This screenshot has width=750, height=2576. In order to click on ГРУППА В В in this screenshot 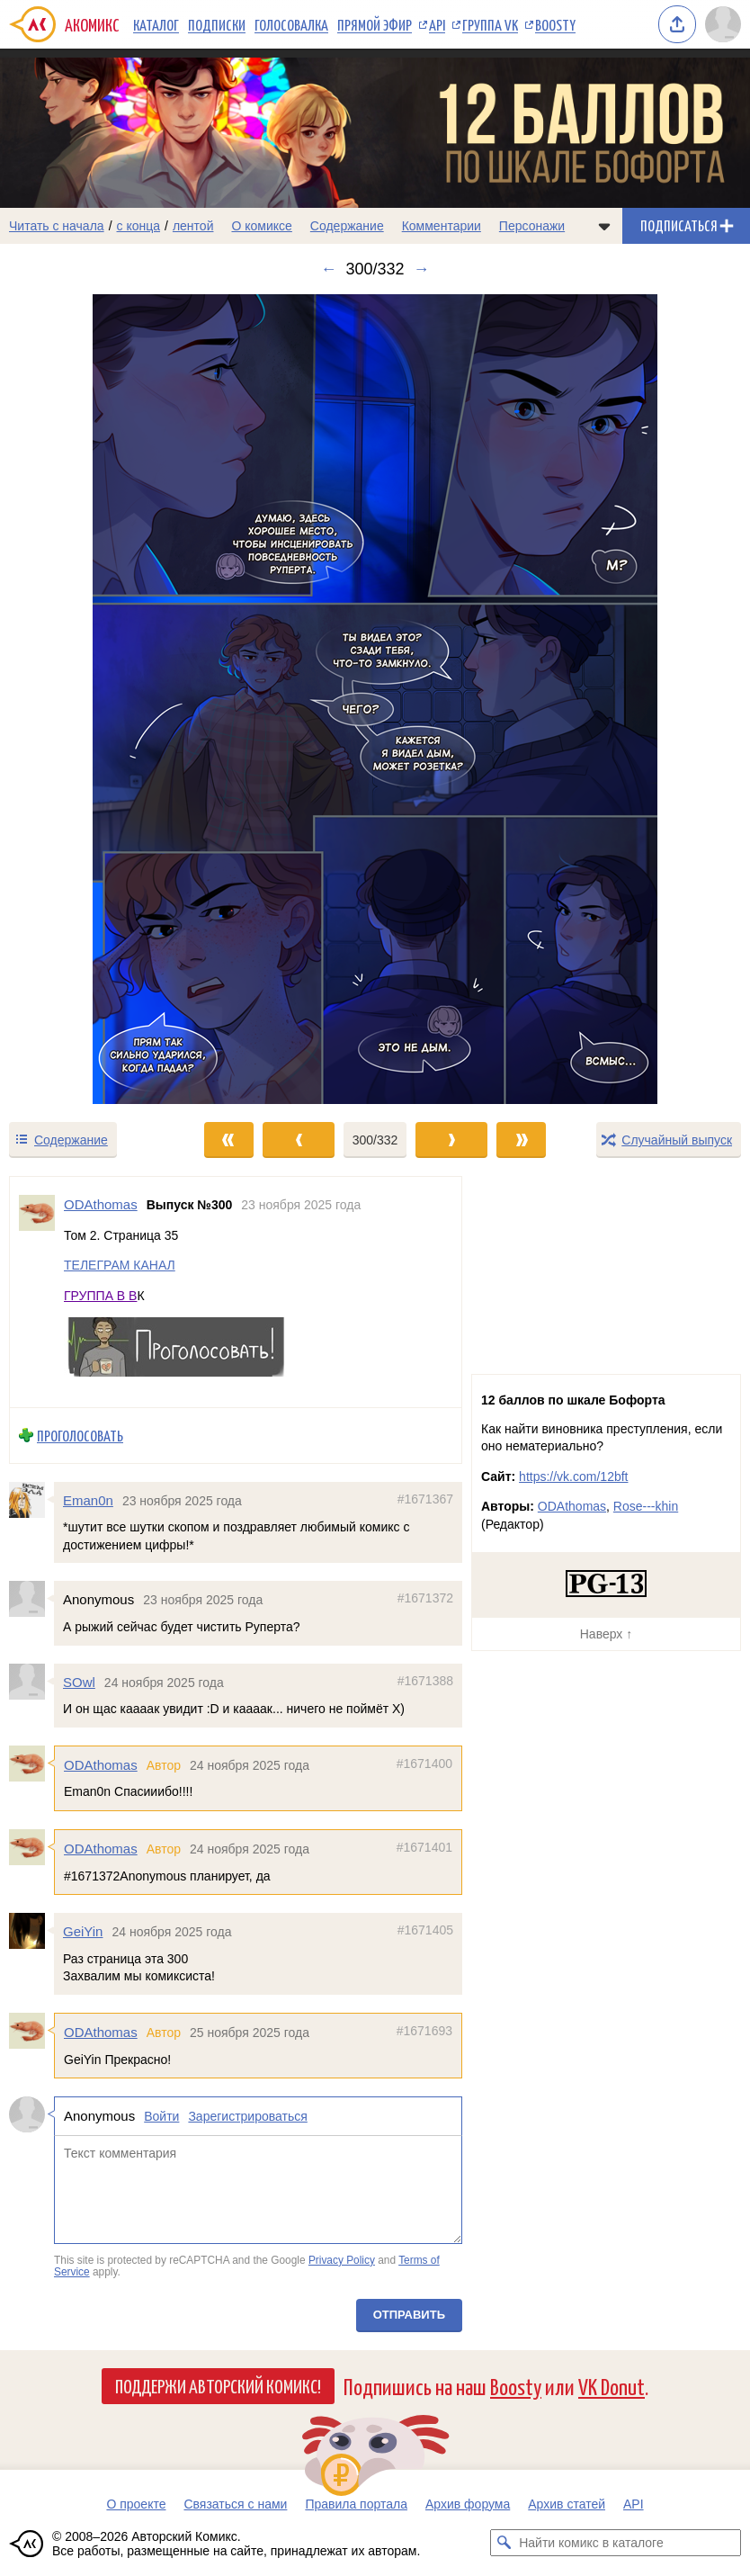, I will do `click(100, 1295)`.